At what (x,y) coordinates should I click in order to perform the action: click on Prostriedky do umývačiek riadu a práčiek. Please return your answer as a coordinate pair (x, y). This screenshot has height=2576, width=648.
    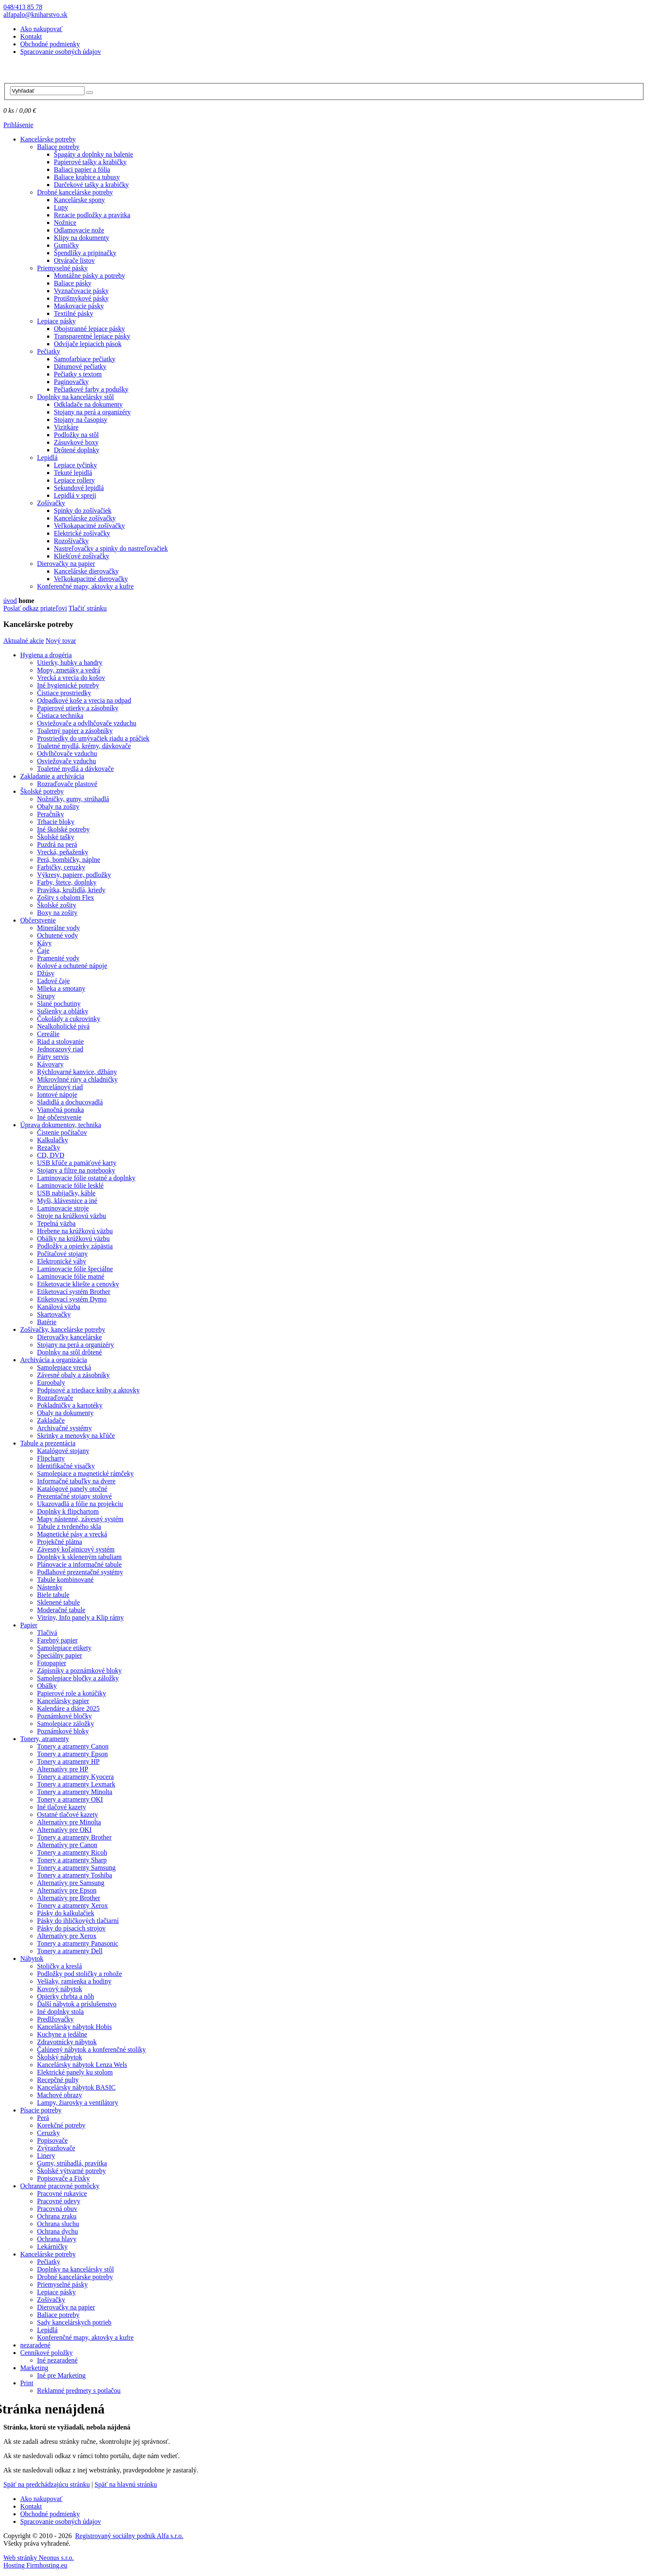
    Looking at the image, I should click on (93, 738).